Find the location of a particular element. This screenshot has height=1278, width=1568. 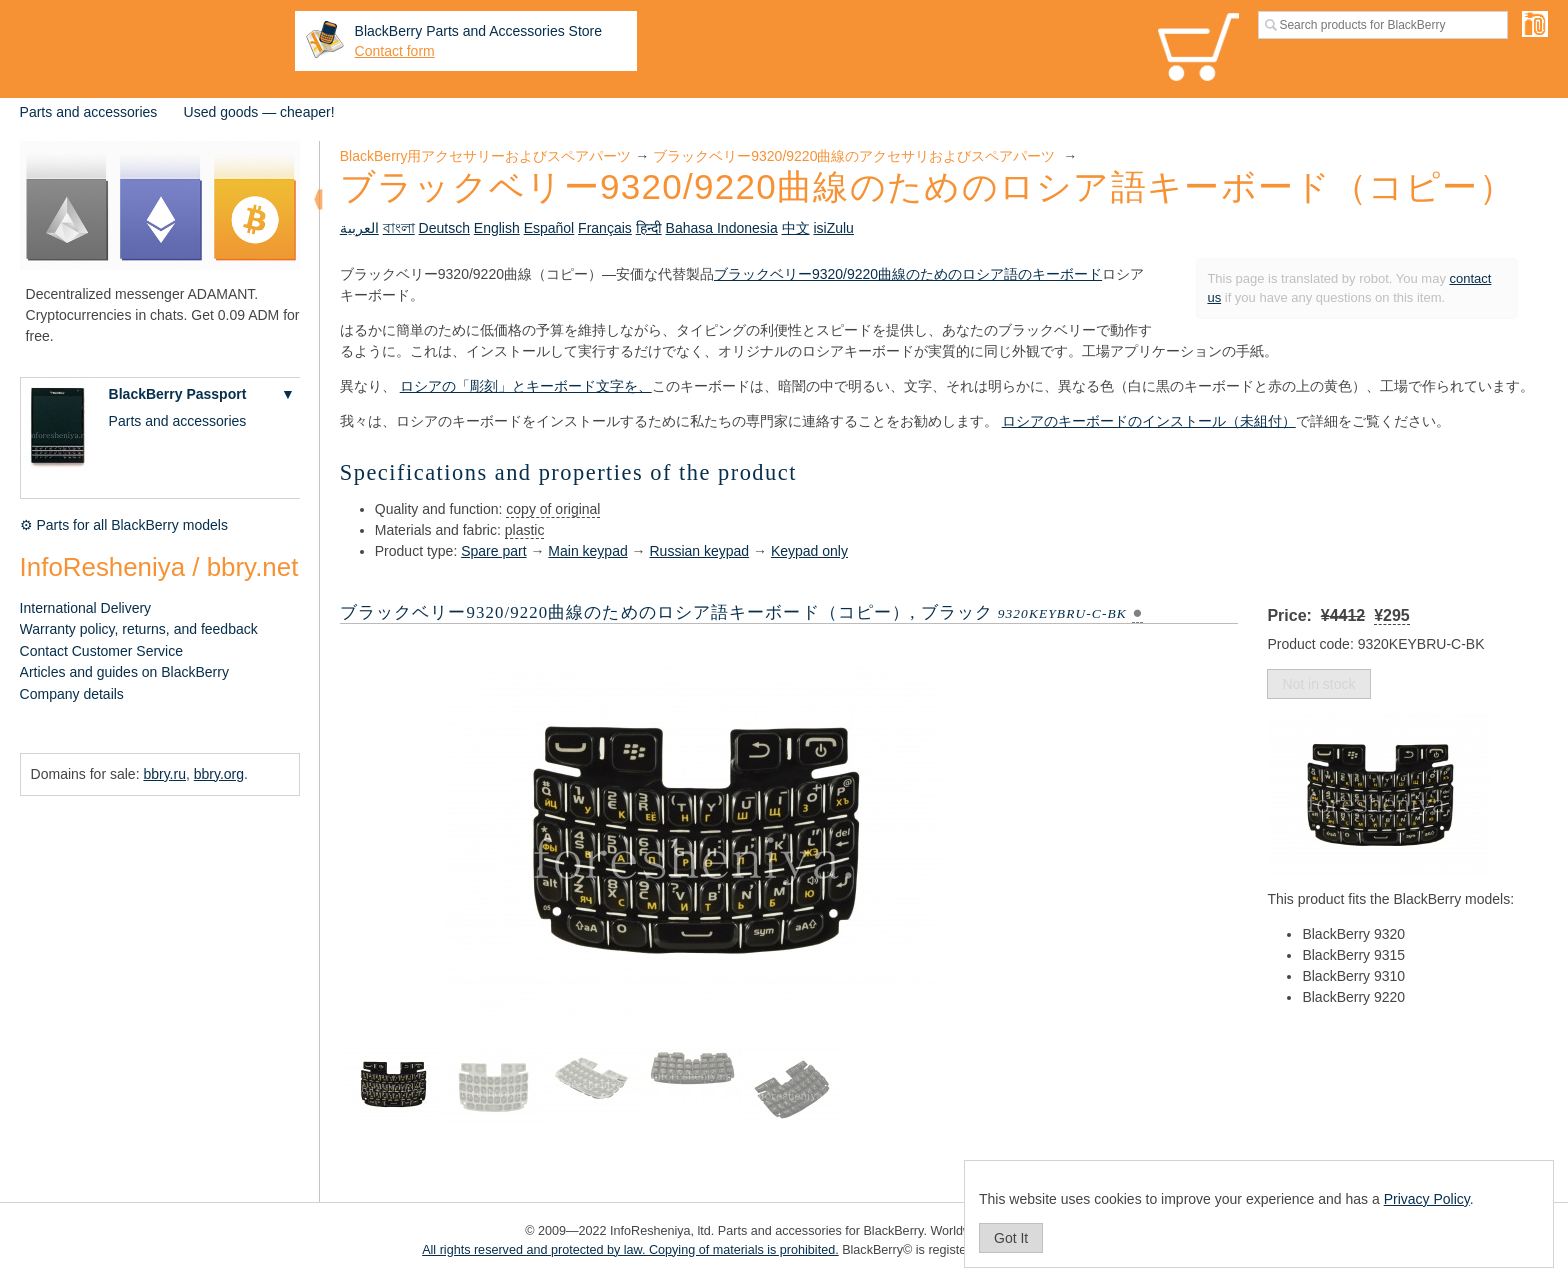

Contact form is located at coordinates (395, 51).